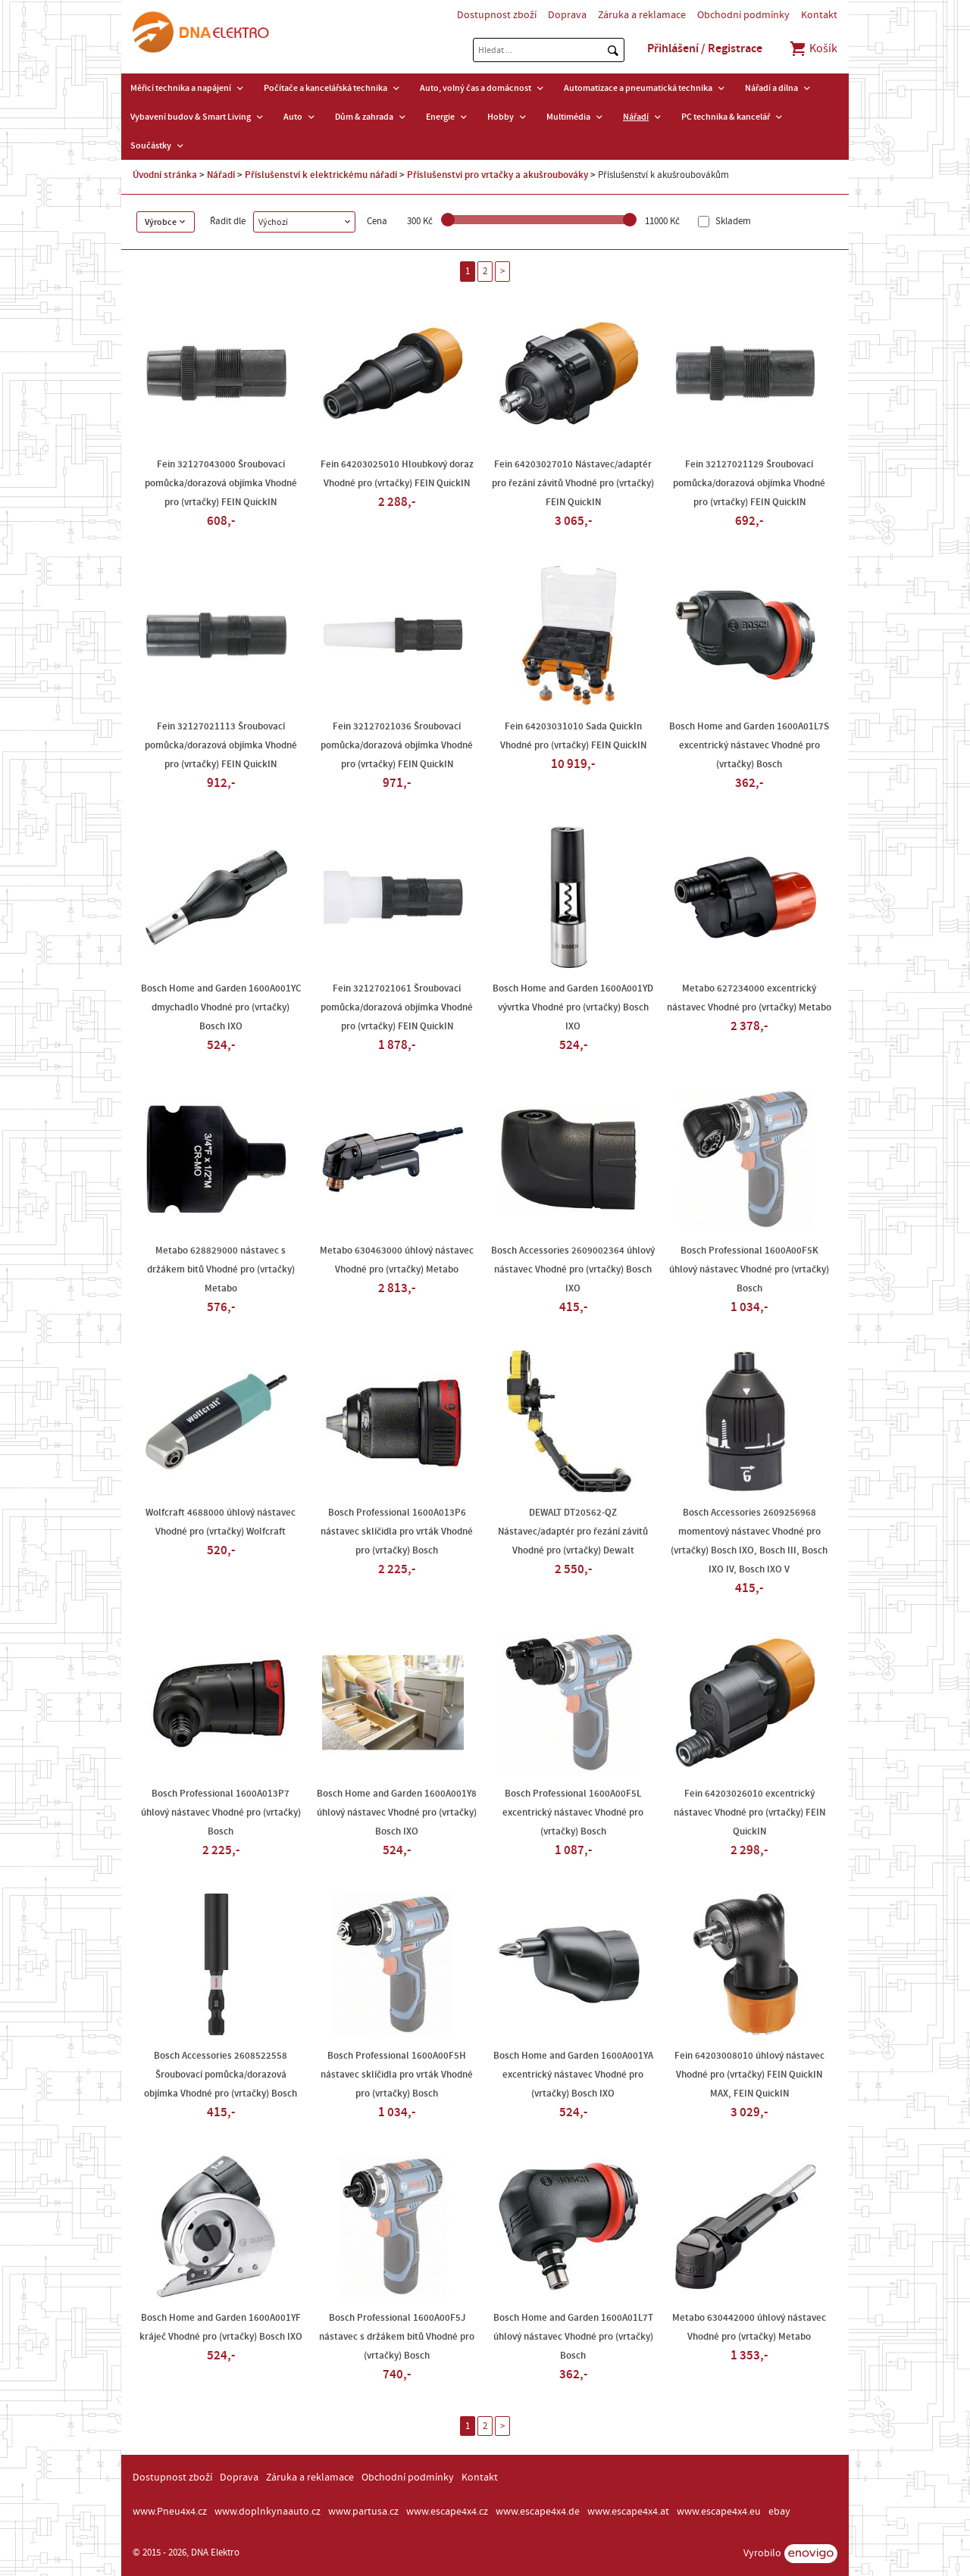 Image resolution: width=970 pixels, height=2576 pixels. I want to click on Bosch Professional 1600A013P6 nástavec sklíčidla pro vrták Vhodné pro (vrtačky) Bosch, so click(397, 1531).